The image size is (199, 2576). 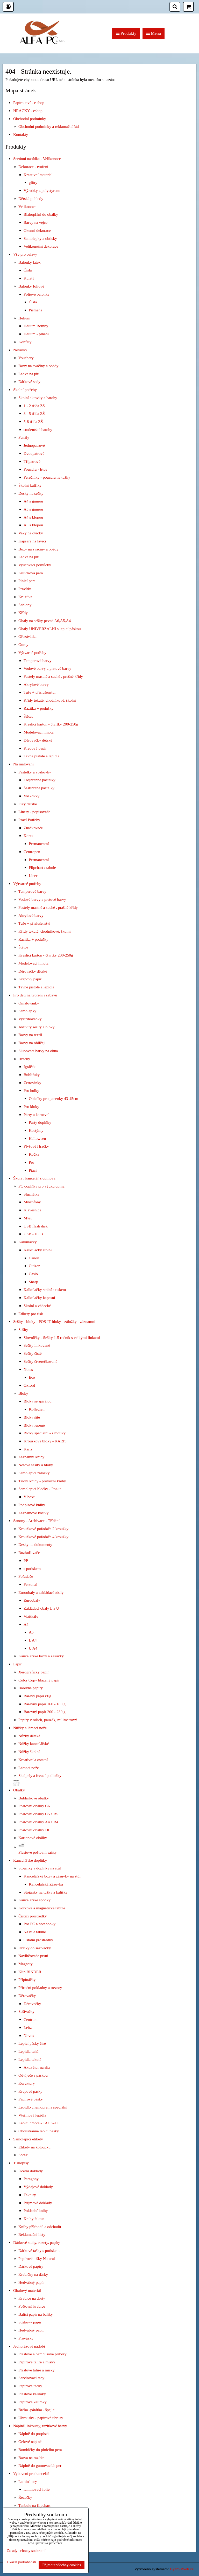 What do you see at coordinates (39, 788) in the screenshot?
I see `Šestihrané pastelky` at bounding box center [39, 788].